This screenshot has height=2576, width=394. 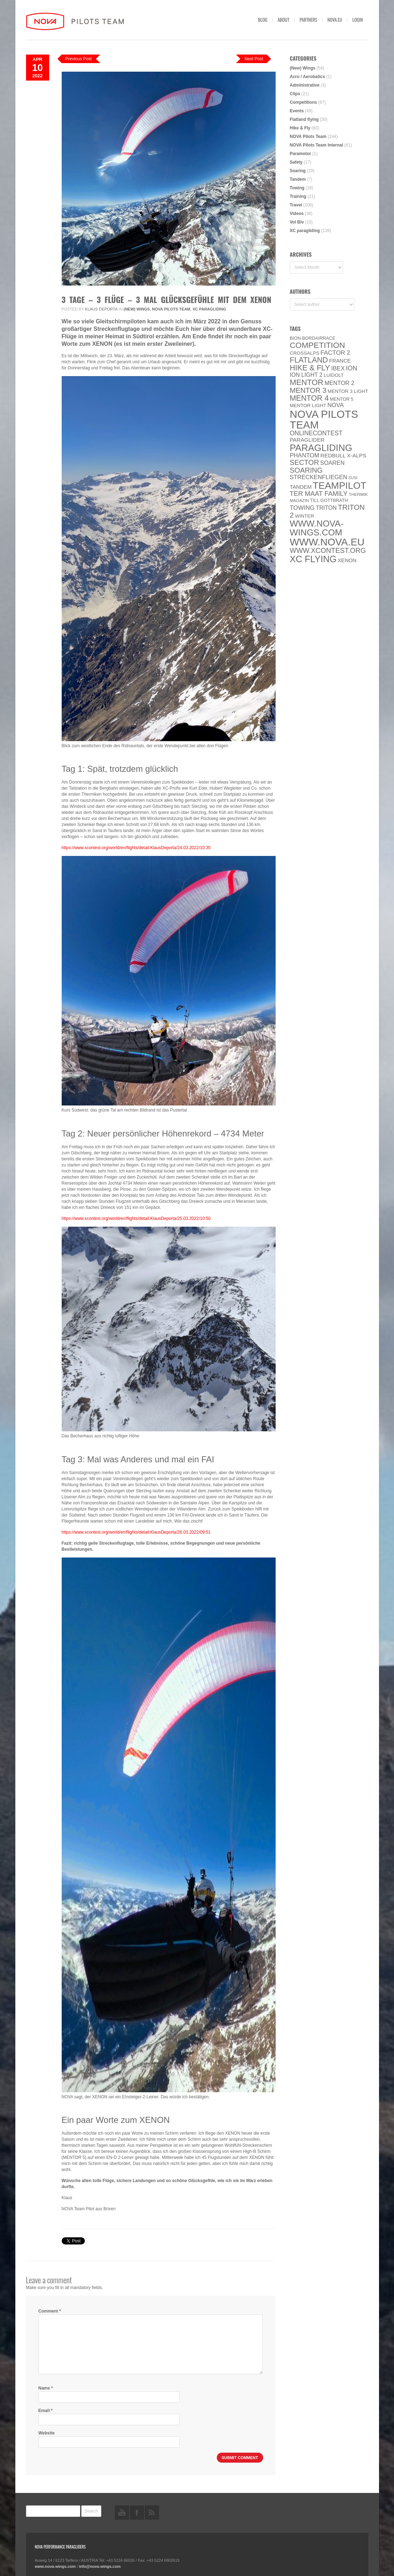 What do you see at coordinates (317, 528) in the screenshot?
I see `www.nova-wings.com [www.nova-wings.com (61 items)]` at bounding box center [317, 528].